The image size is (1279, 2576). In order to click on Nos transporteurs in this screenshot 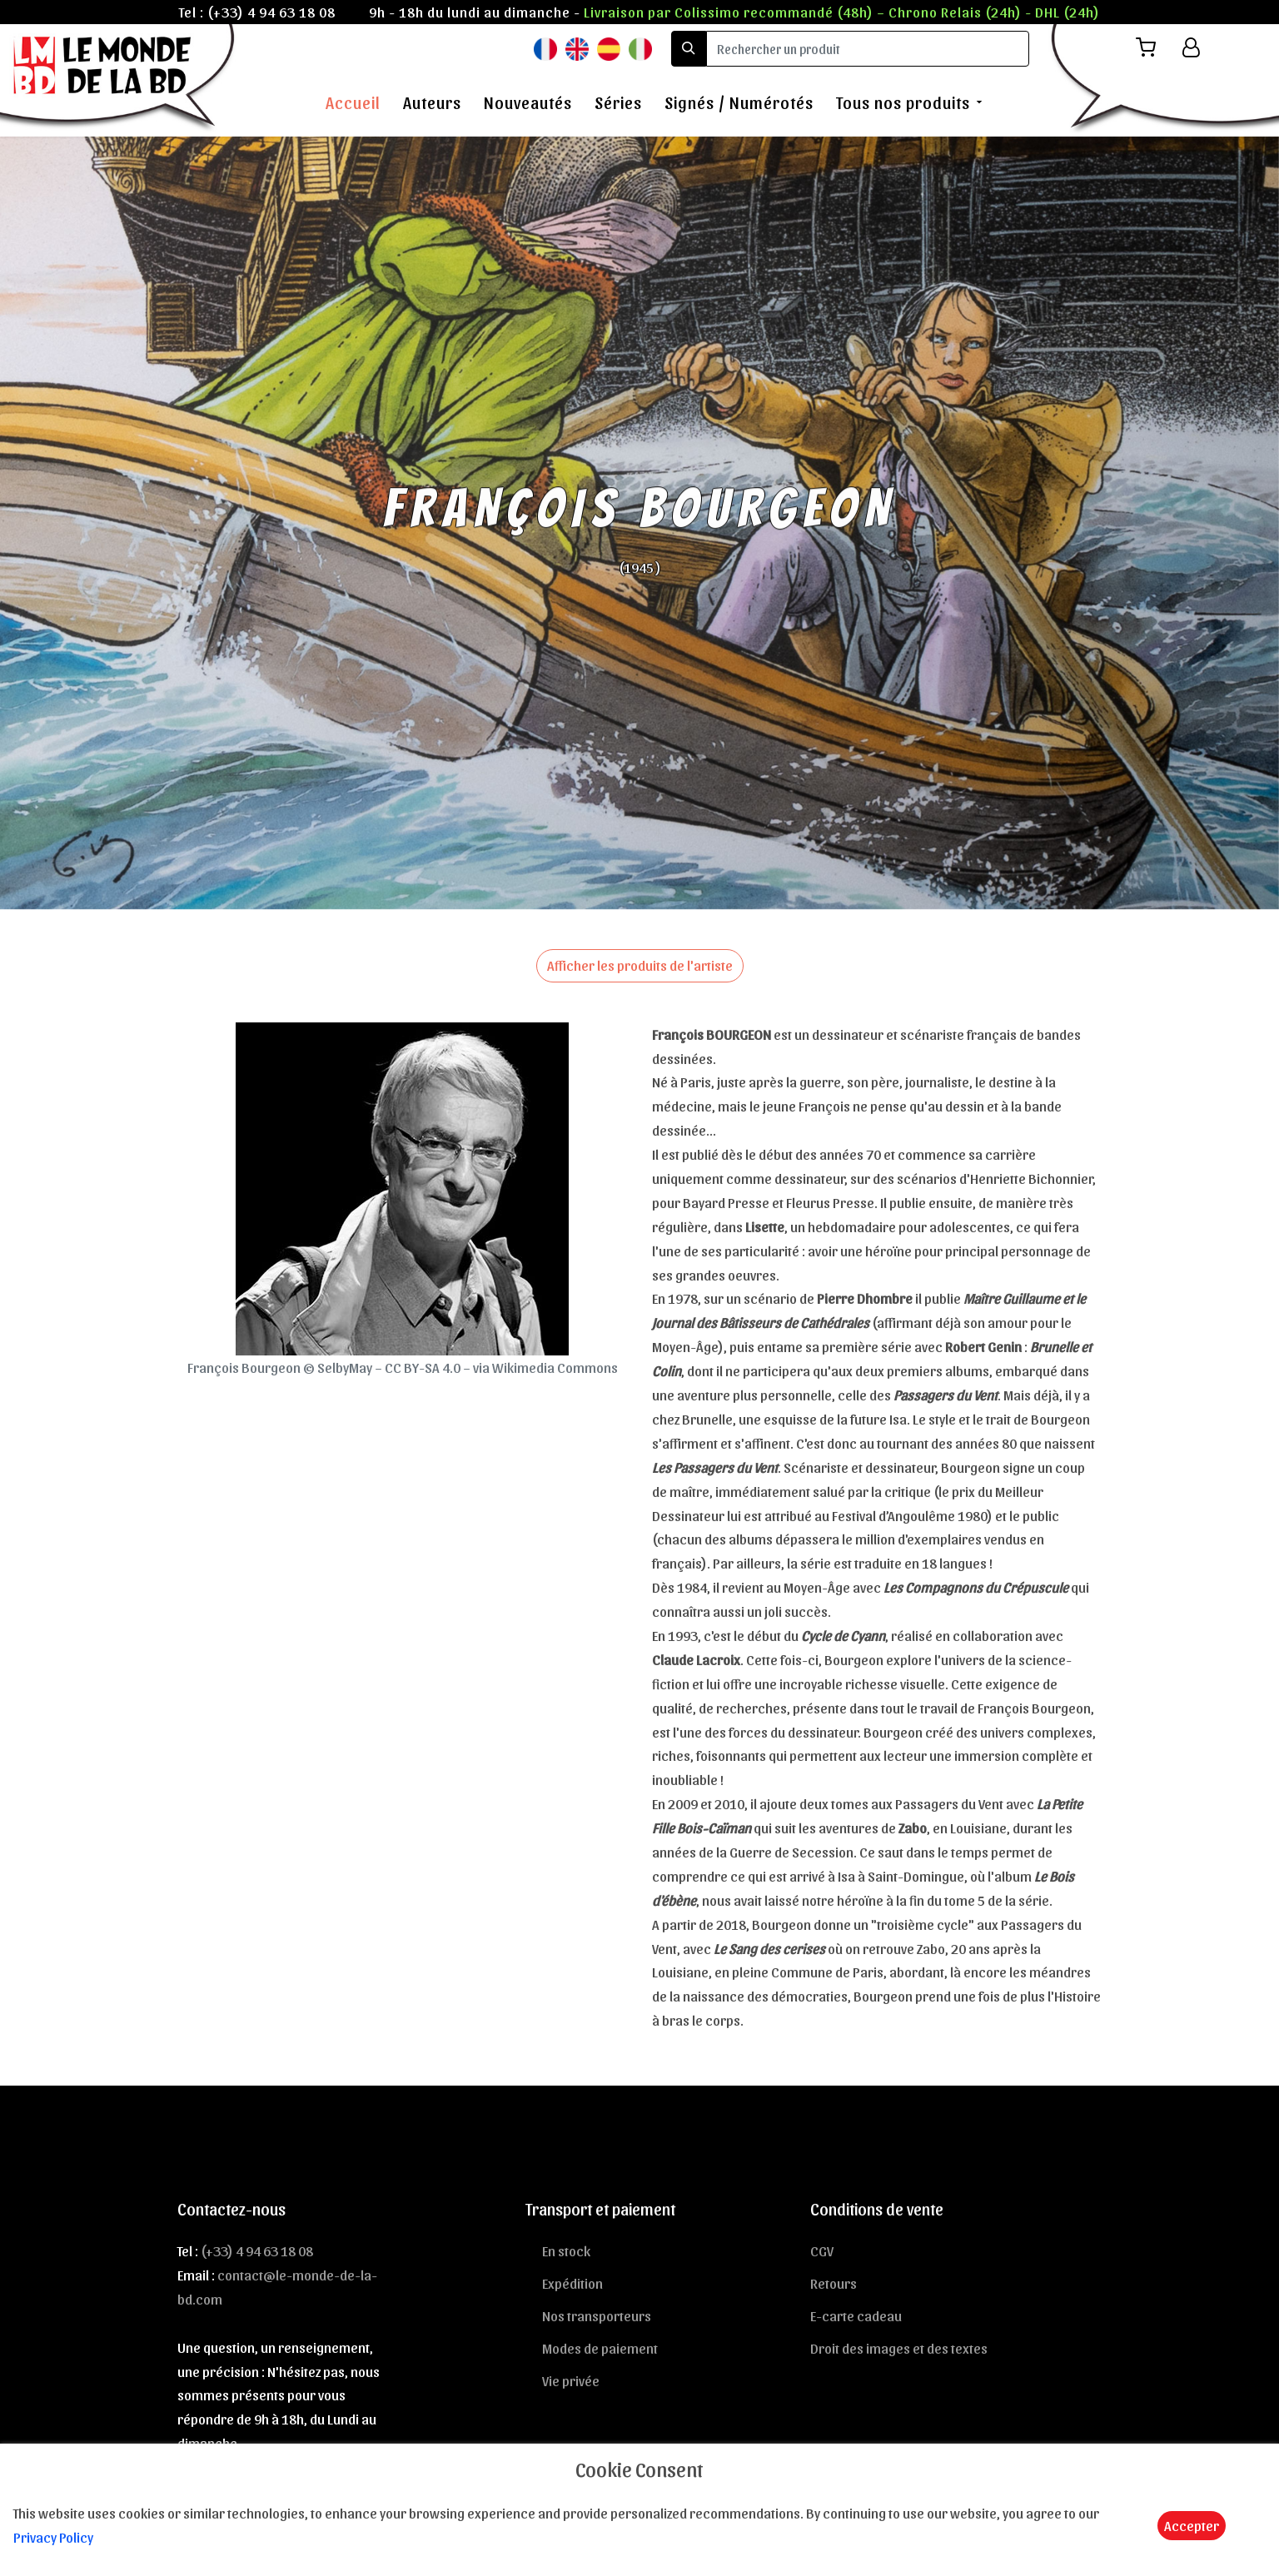, I will do `click(596, 2315)`.